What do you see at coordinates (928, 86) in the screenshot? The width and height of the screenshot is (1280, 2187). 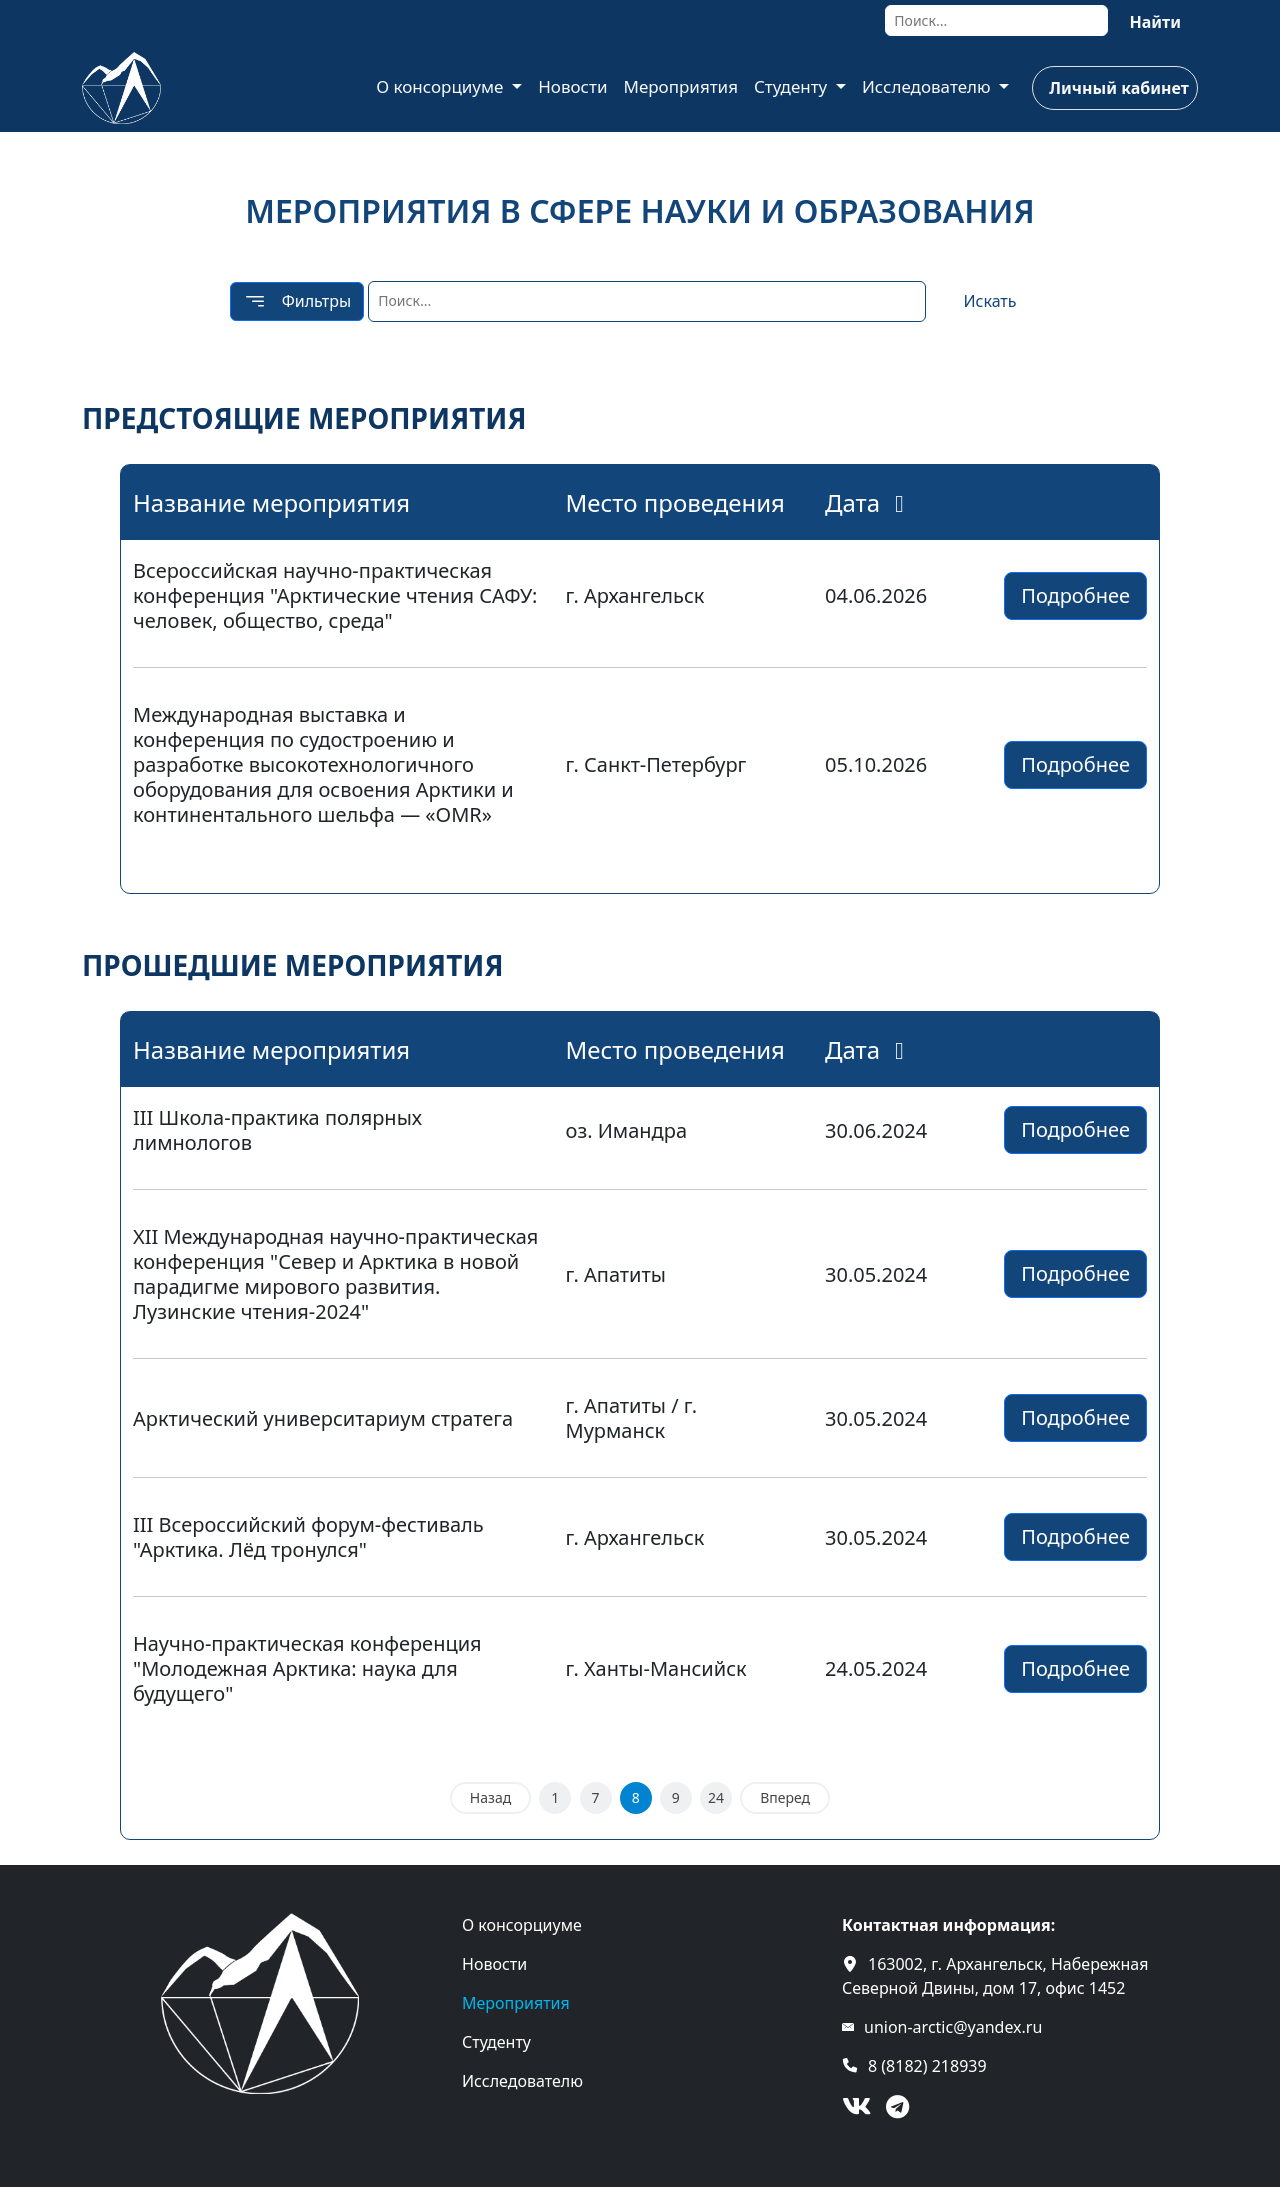 I see `Исследователю` at bounding box center [928, 86].